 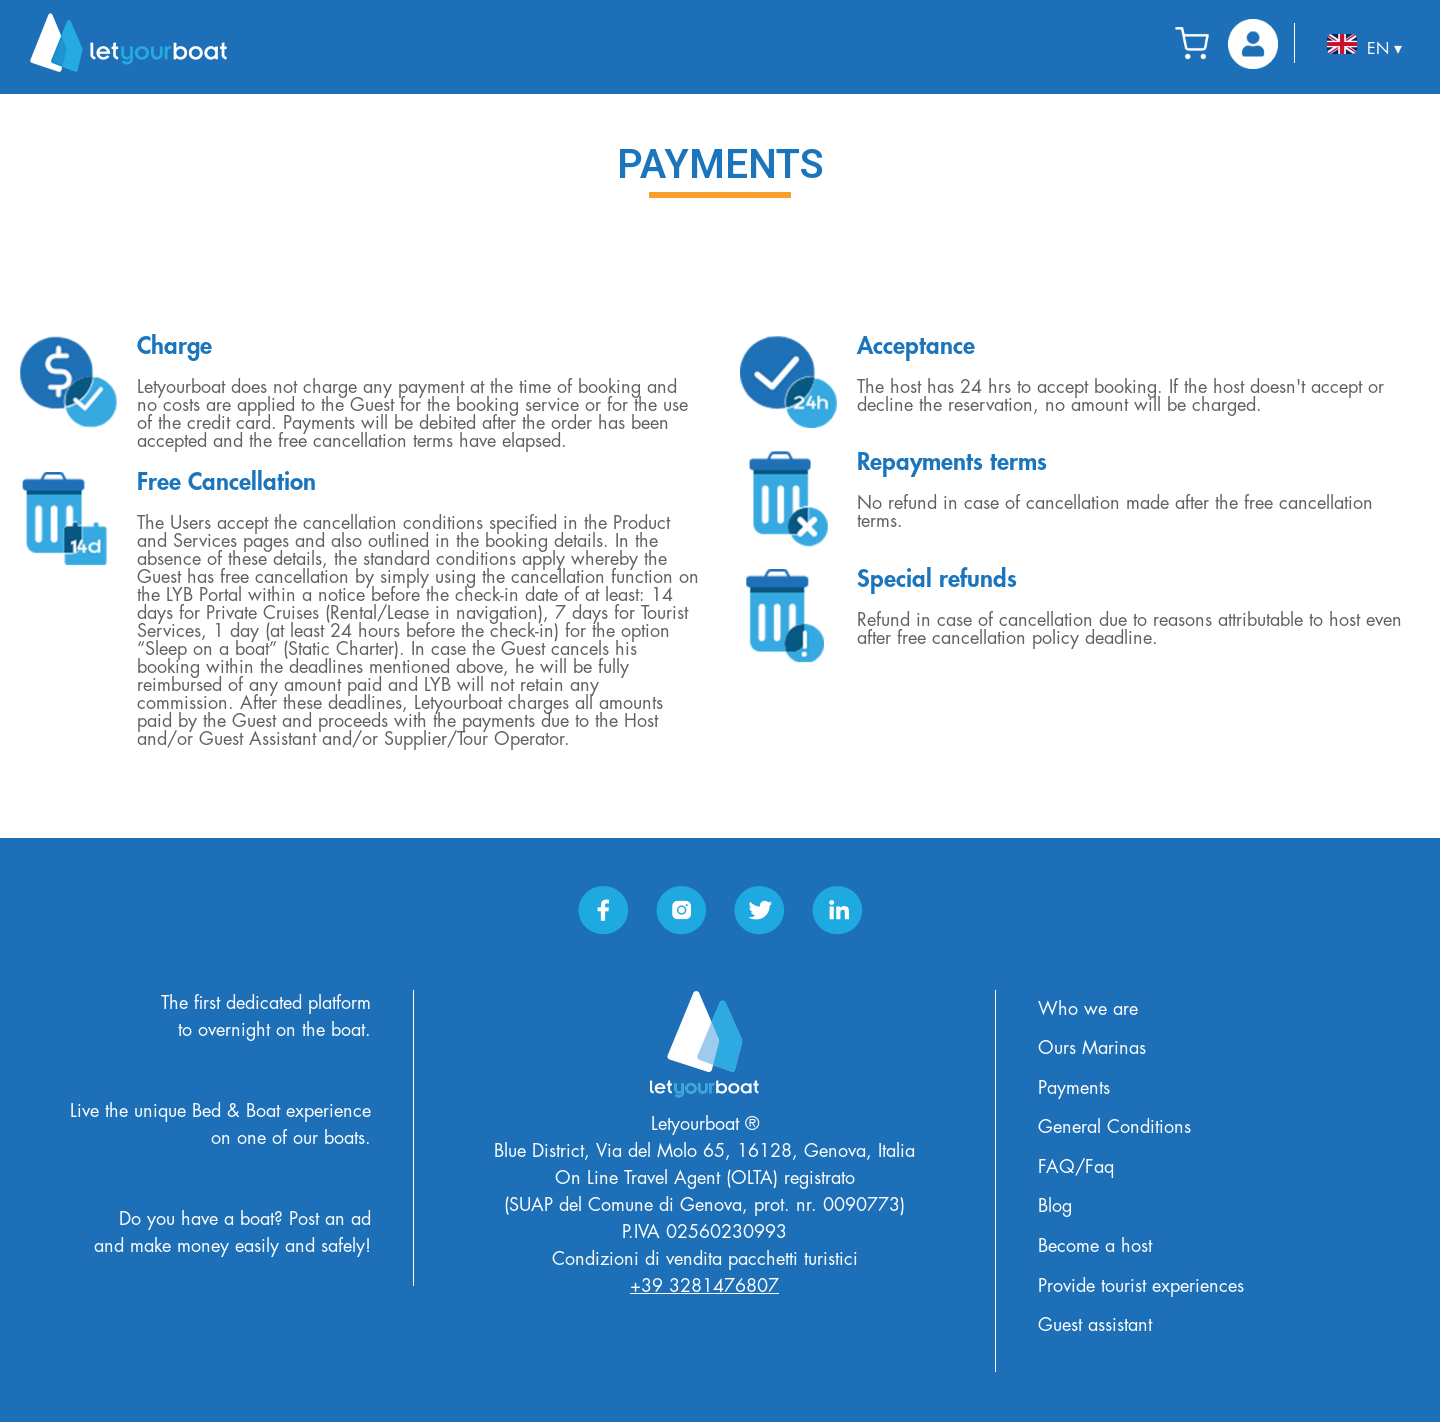 What do you see at coordinates (1364, 45) in the screenshot?
I see `EN ▾` at bounding box center [1364, 45].